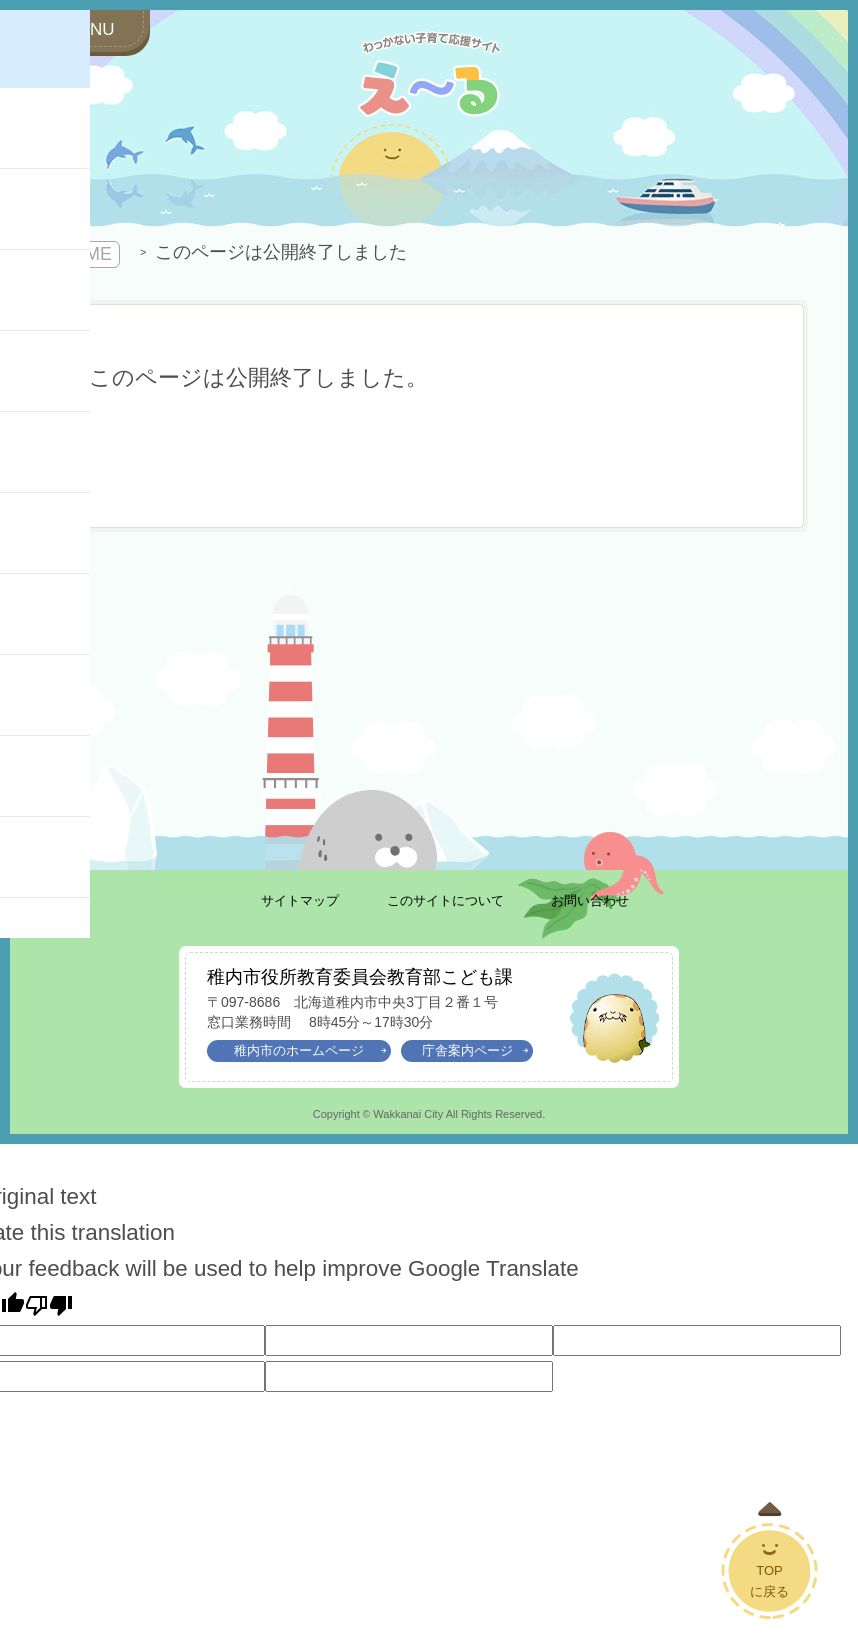 The height and width of the screenshot is (1642, 858). What do you see at coordinates (310, 1051) in the screenshot?
I see `稚内市のホームページ` at bounding box center [310, 1051].